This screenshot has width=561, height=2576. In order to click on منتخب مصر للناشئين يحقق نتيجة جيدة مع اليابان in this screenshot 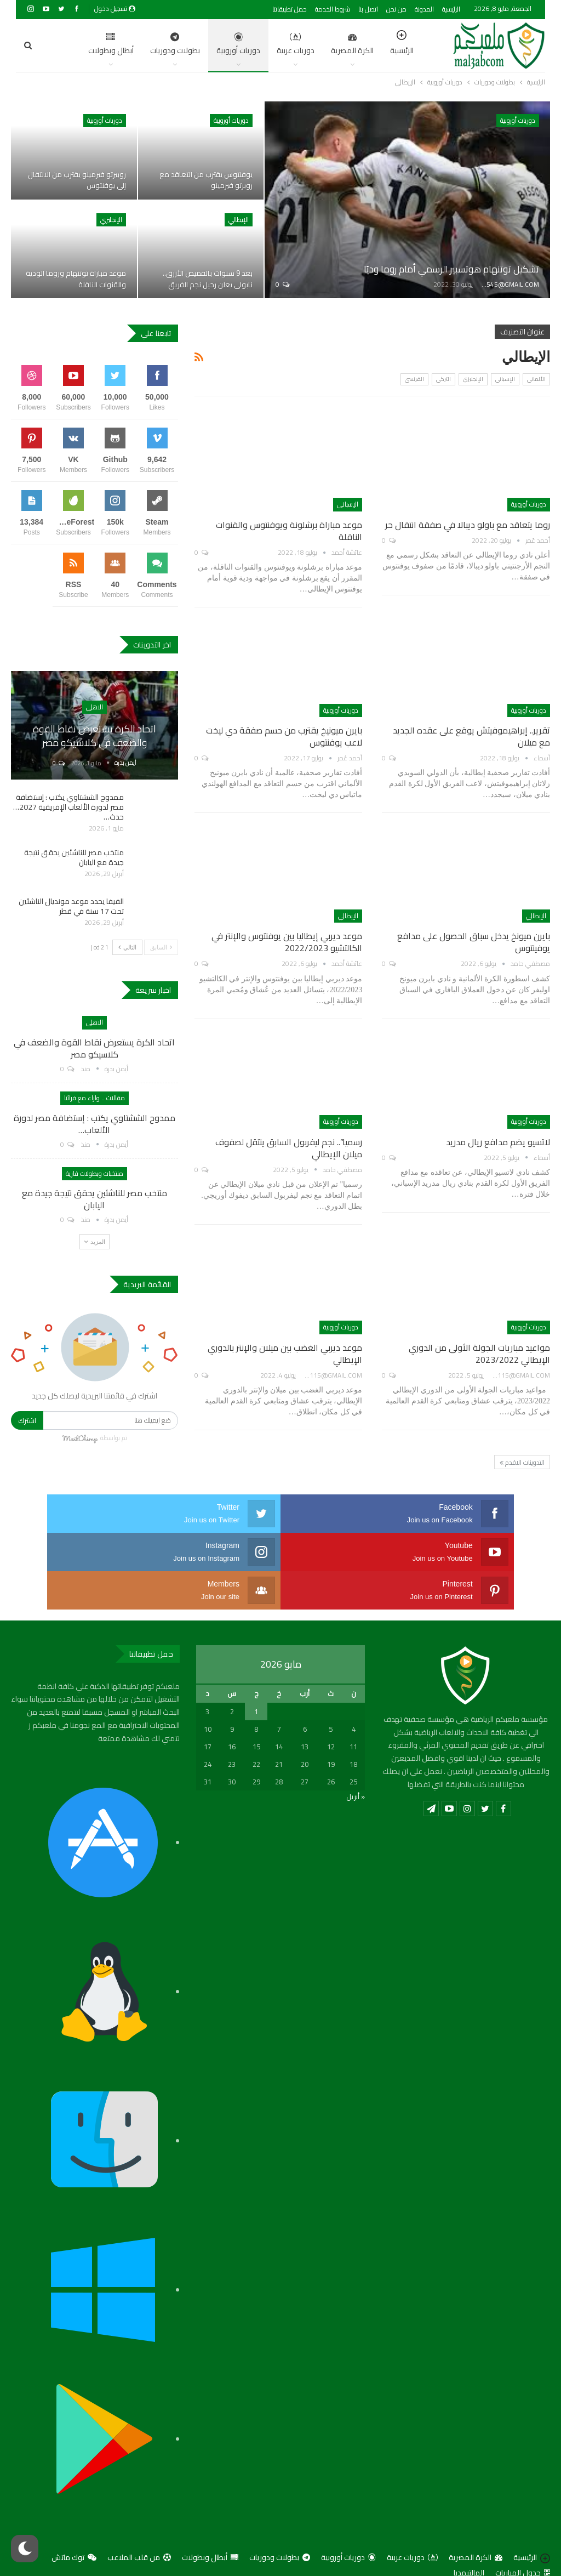, I will do `click(74, 857)`.